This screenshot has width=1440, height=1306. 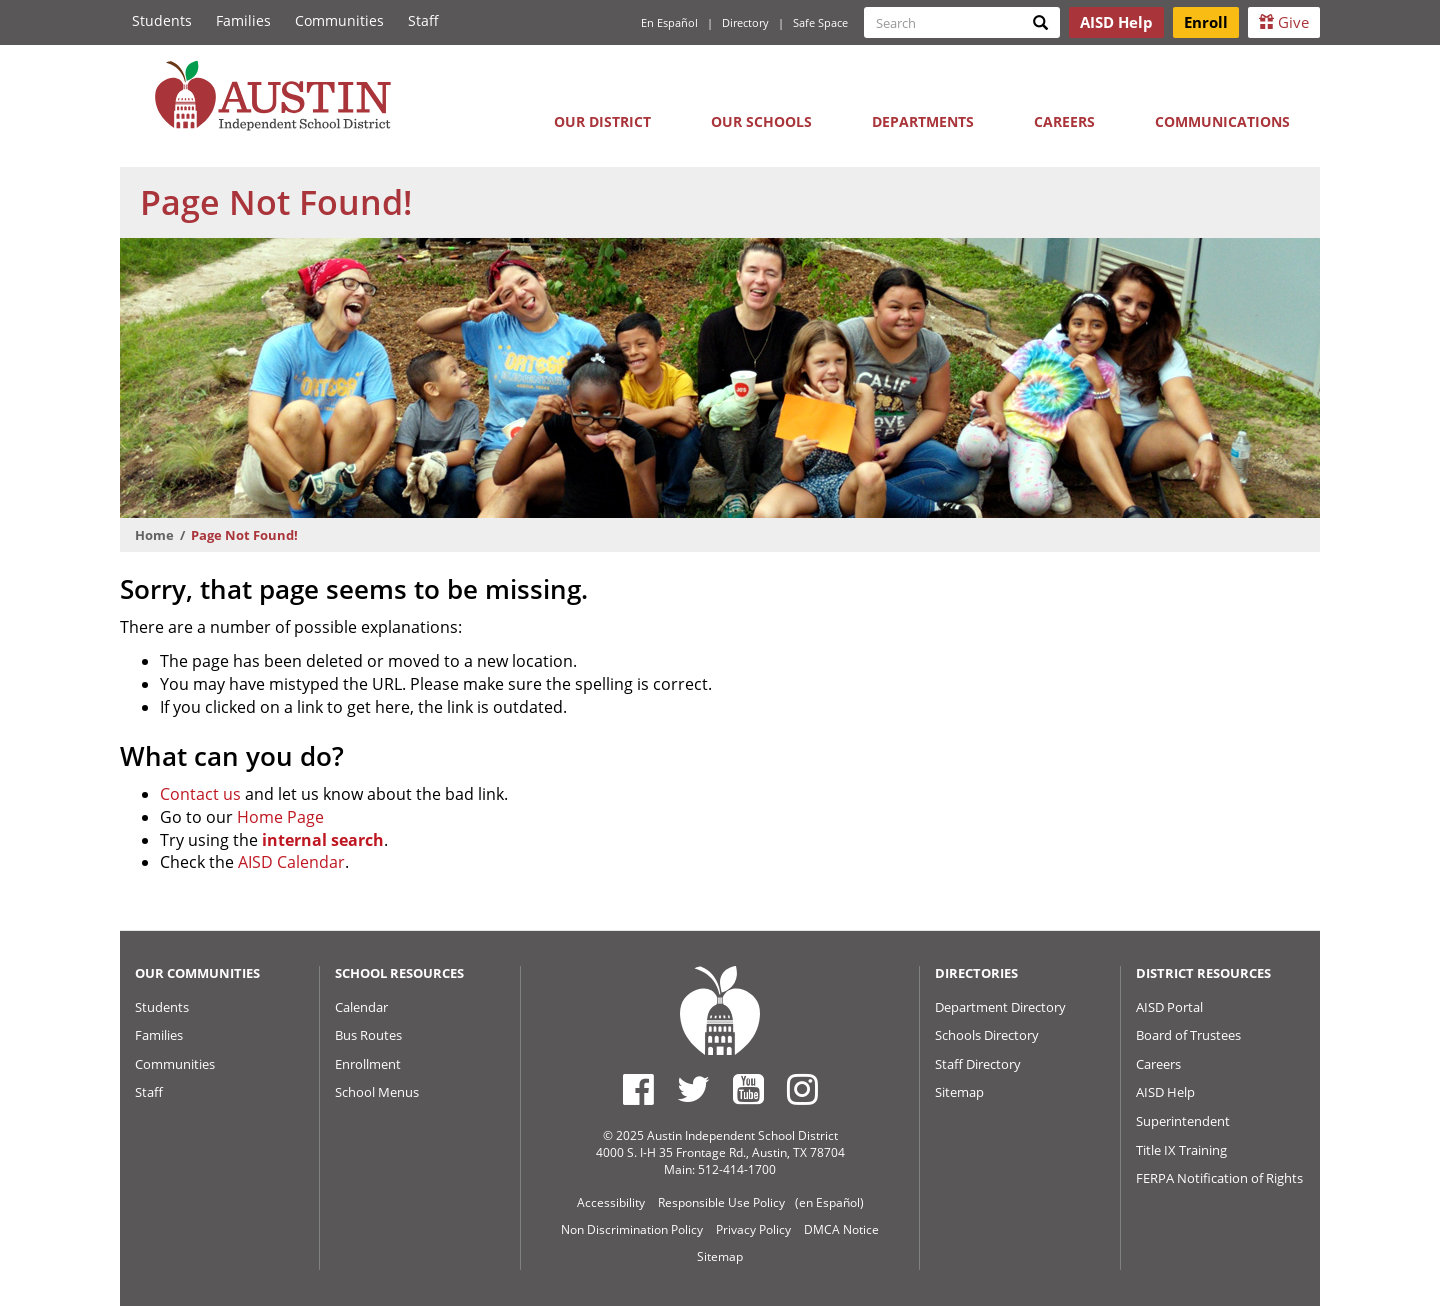 What do you see at coordinates (1188, 1035) in the screenshot?
I see `Board of Trustees` at bounding box center [1188, 1035].